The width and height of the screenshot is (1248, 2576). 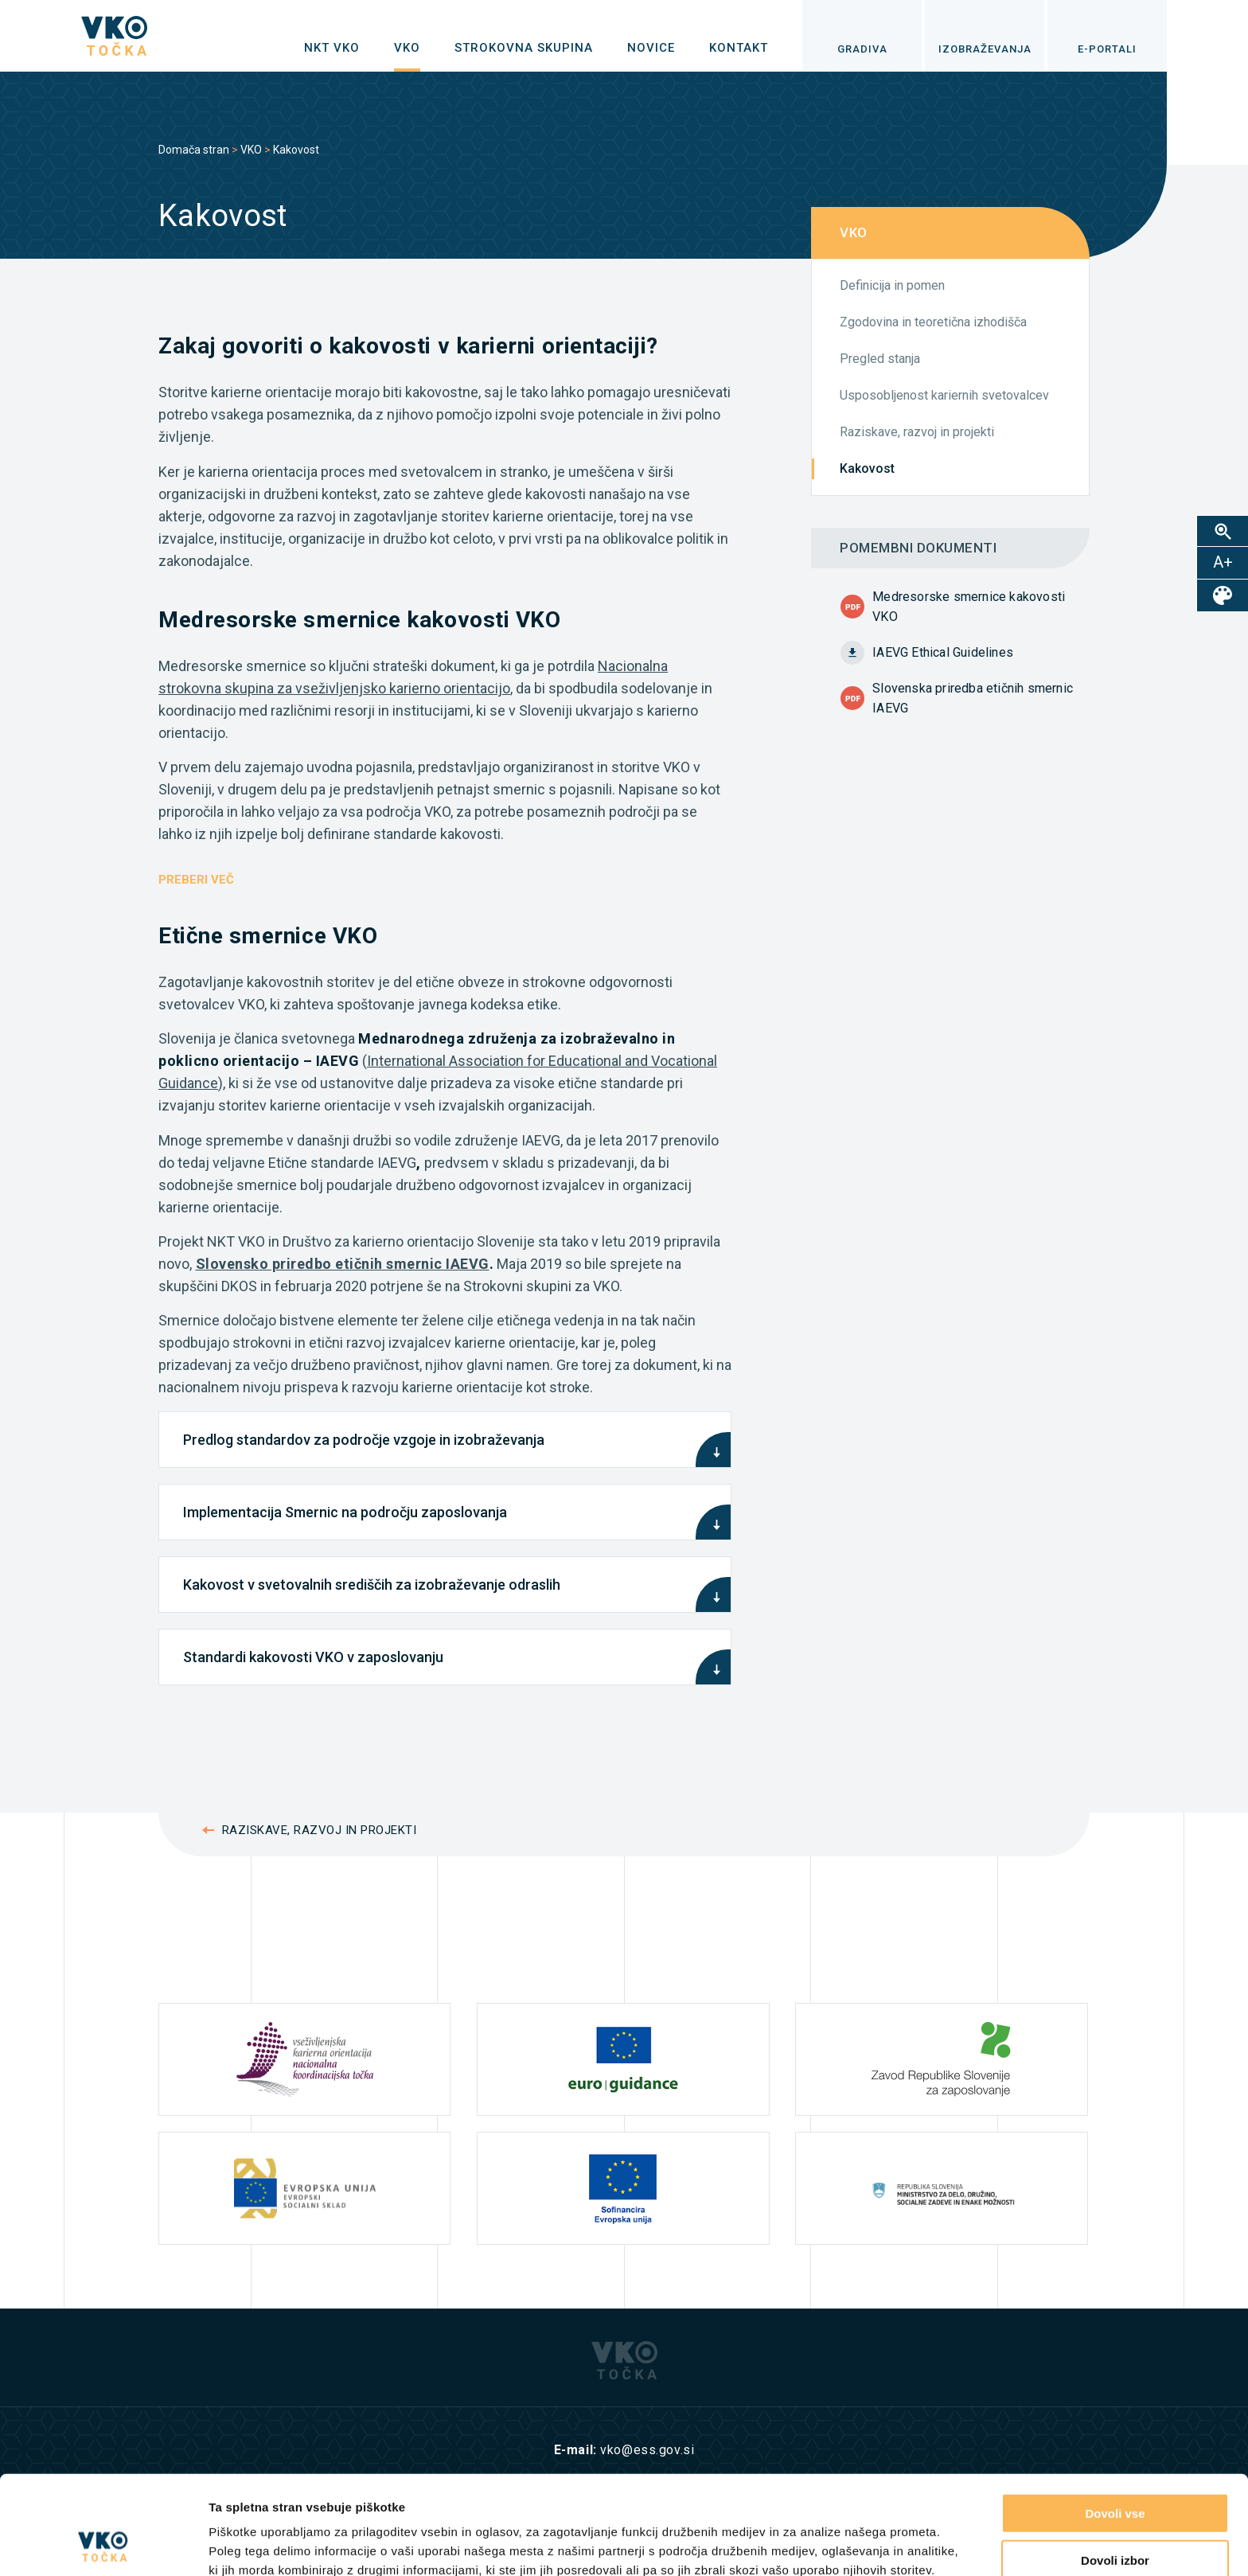 What do you see at coordinates (972, 698) in the screenshot?
I see `Slovenska priredba etičnih smernic IAEVG` at bounding box center [972, 698].